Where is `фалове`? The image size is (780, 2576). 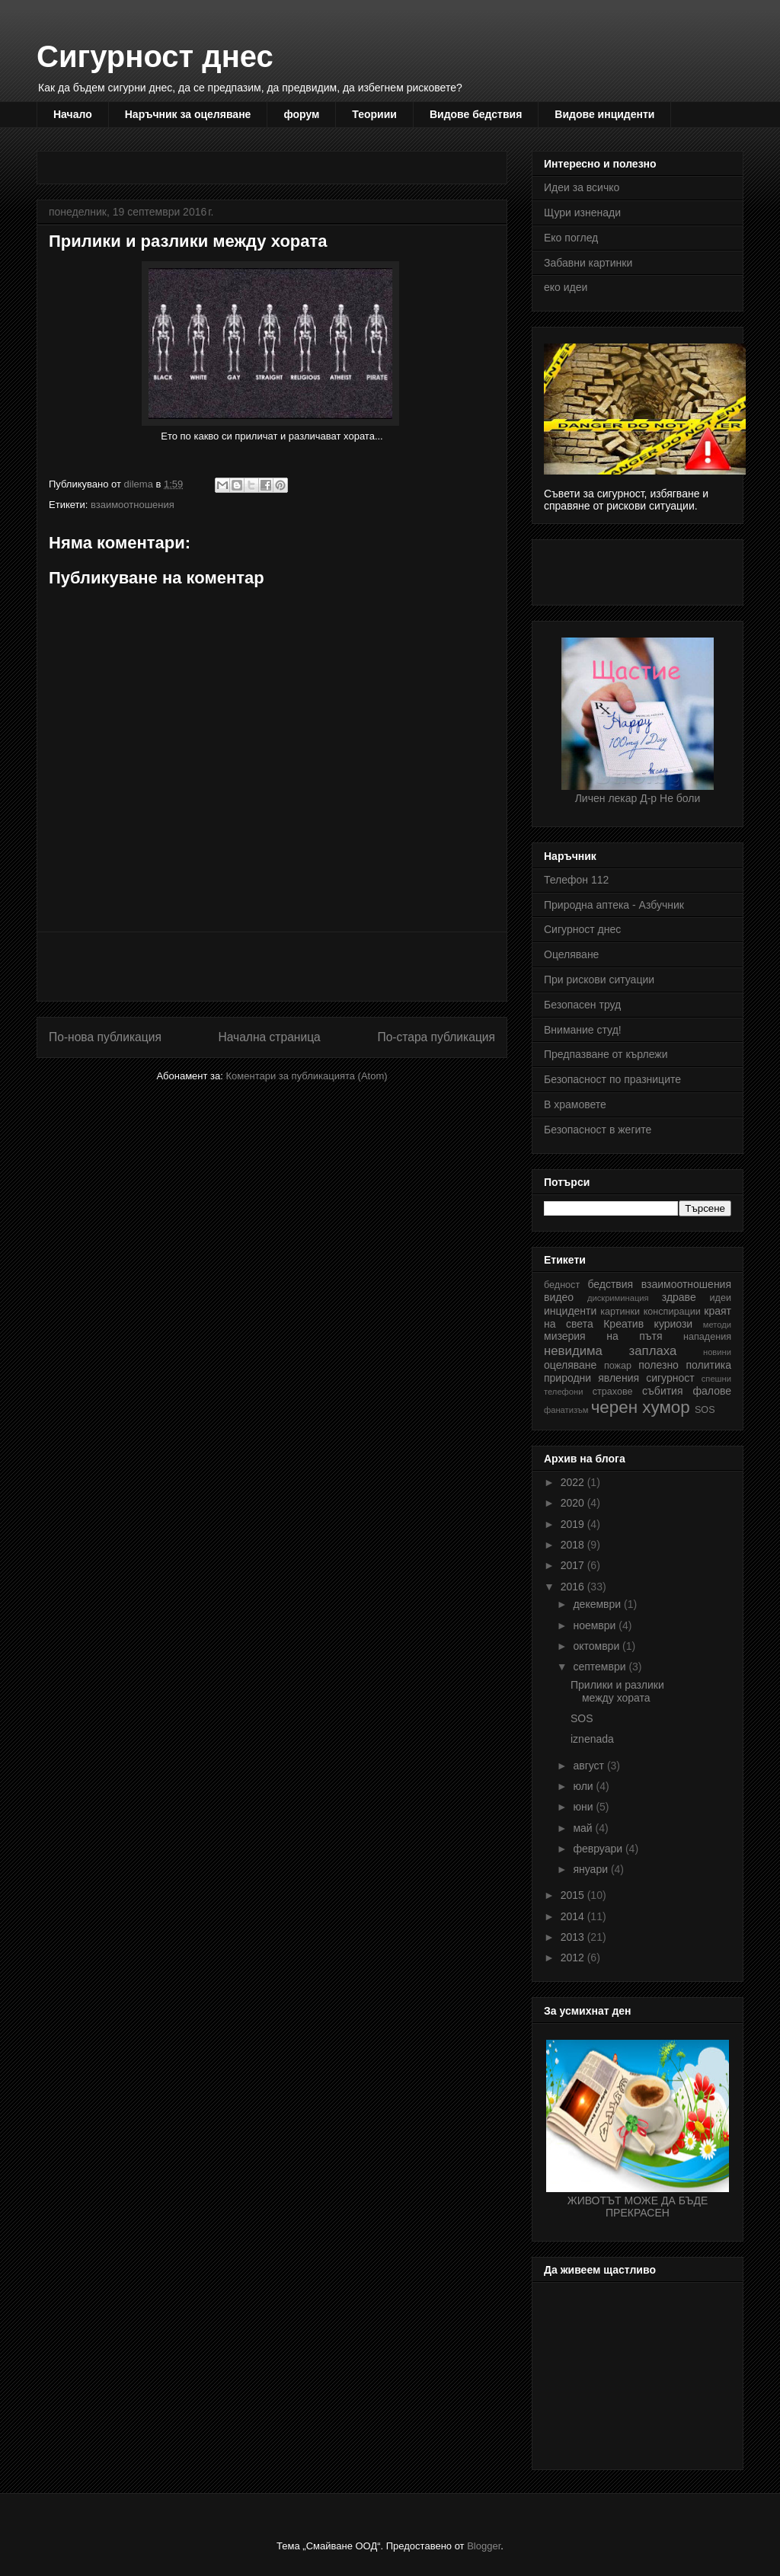
фалове is located at coordinates (712, 1391).